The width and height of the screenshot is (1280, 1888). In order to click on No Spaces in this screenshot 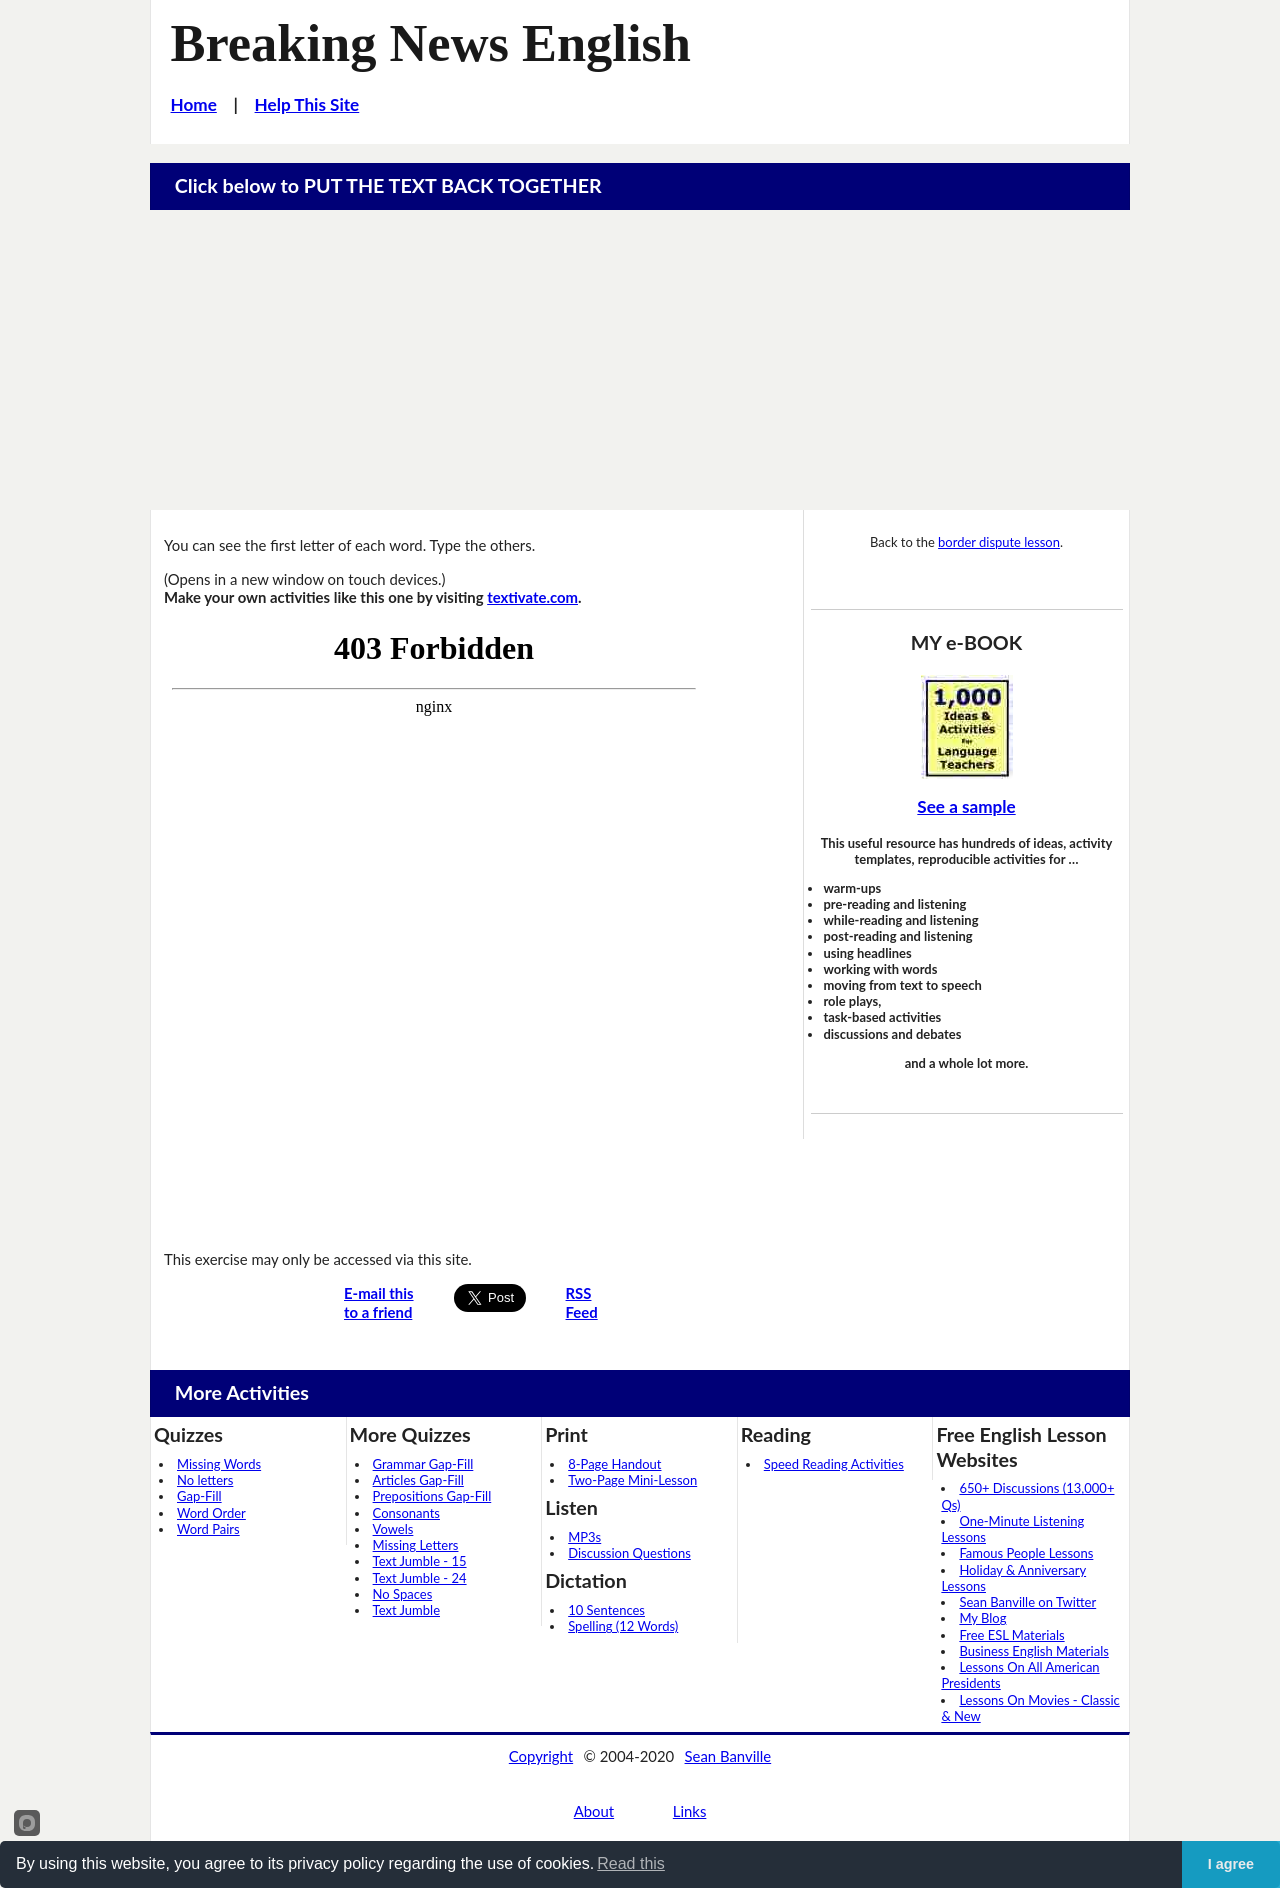, I will do `click(403, 1594)`.